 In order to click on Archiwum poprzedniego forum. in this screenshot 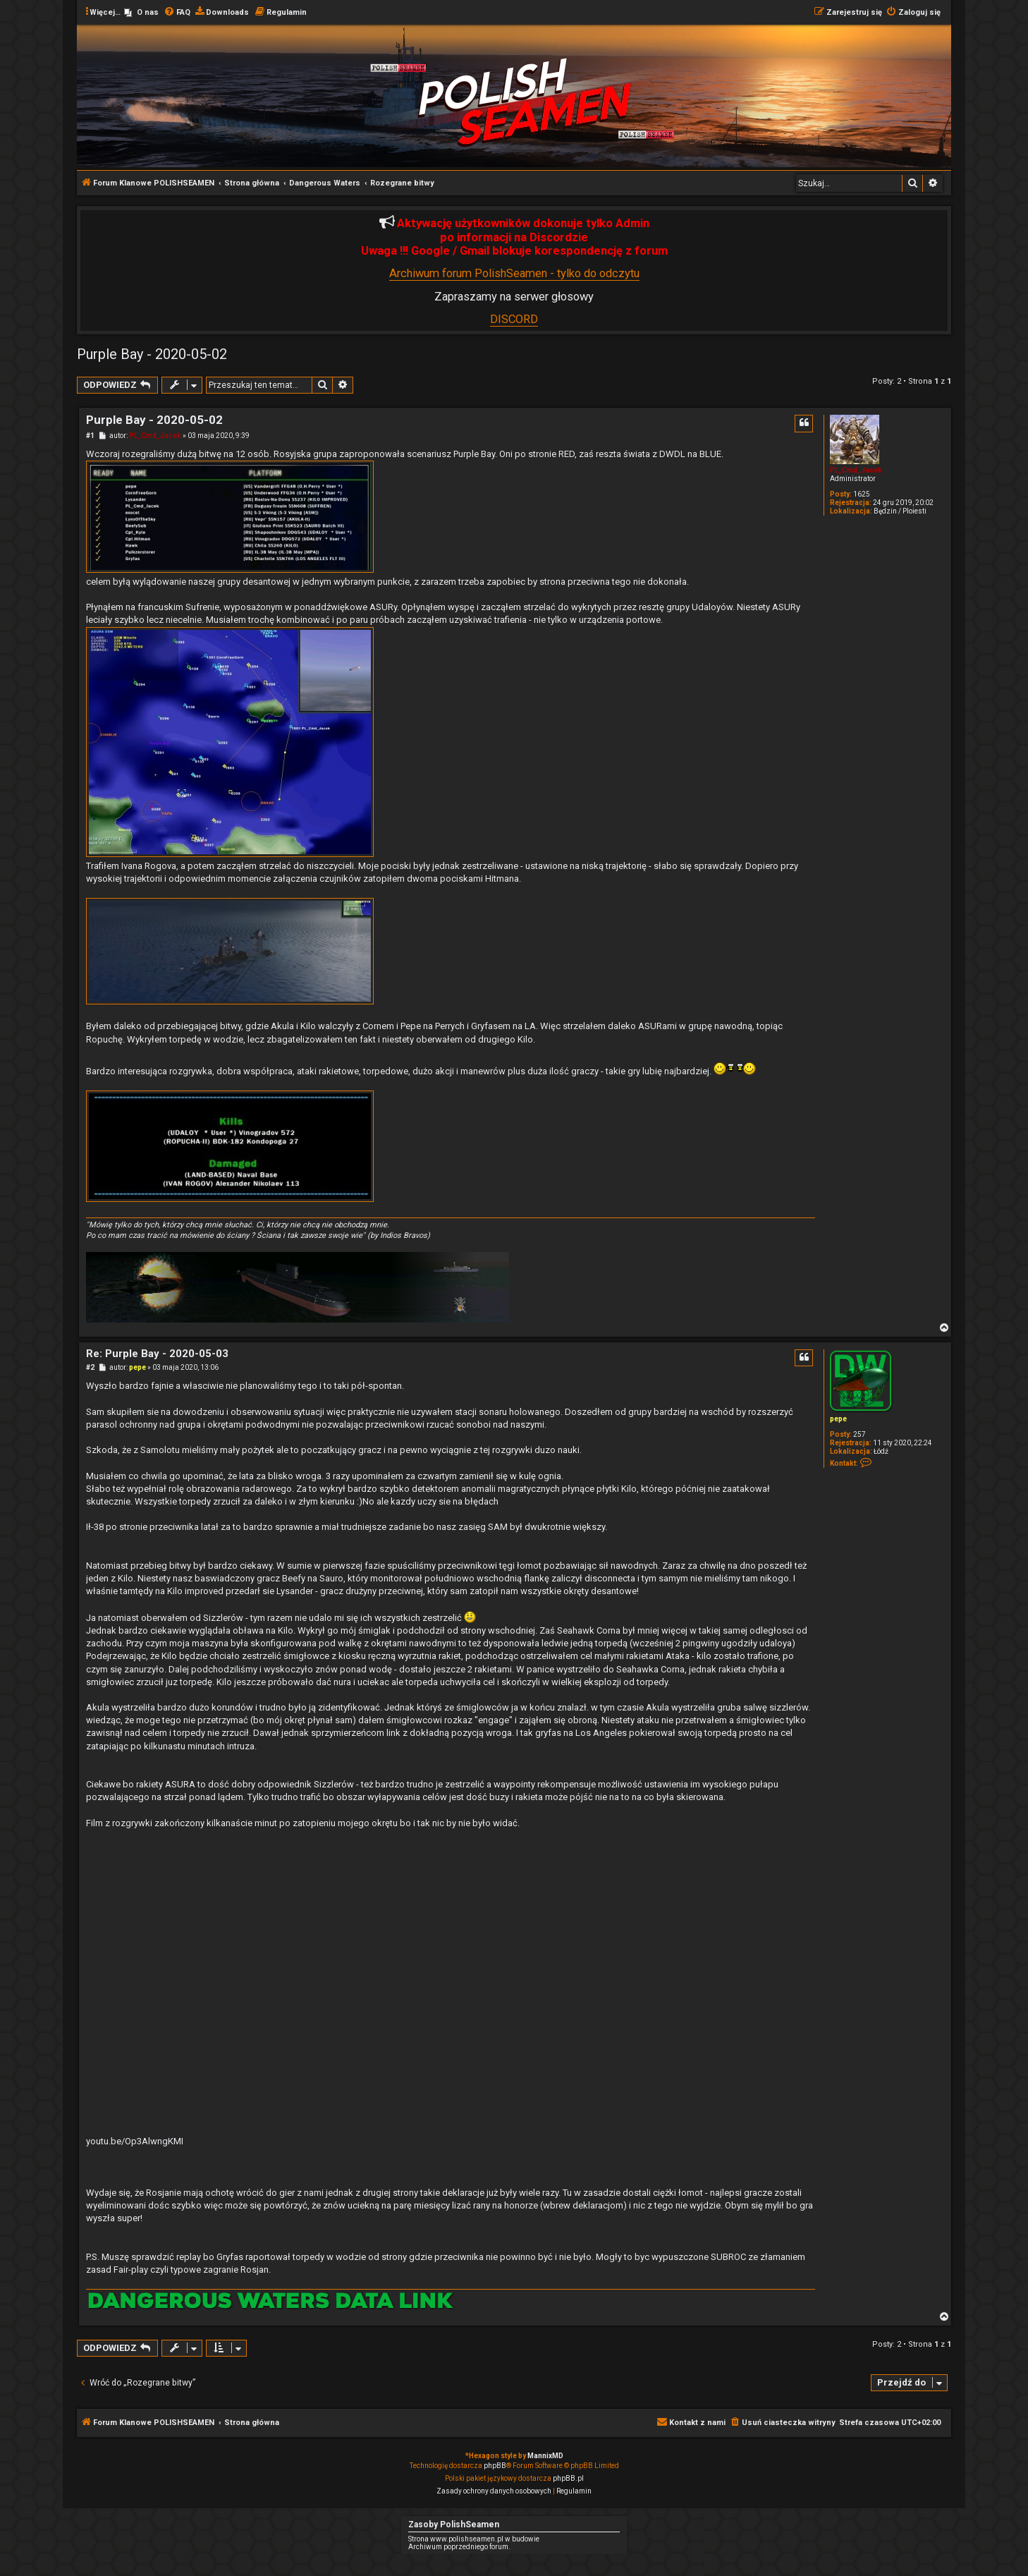, I will do `click(459, 2547)`.